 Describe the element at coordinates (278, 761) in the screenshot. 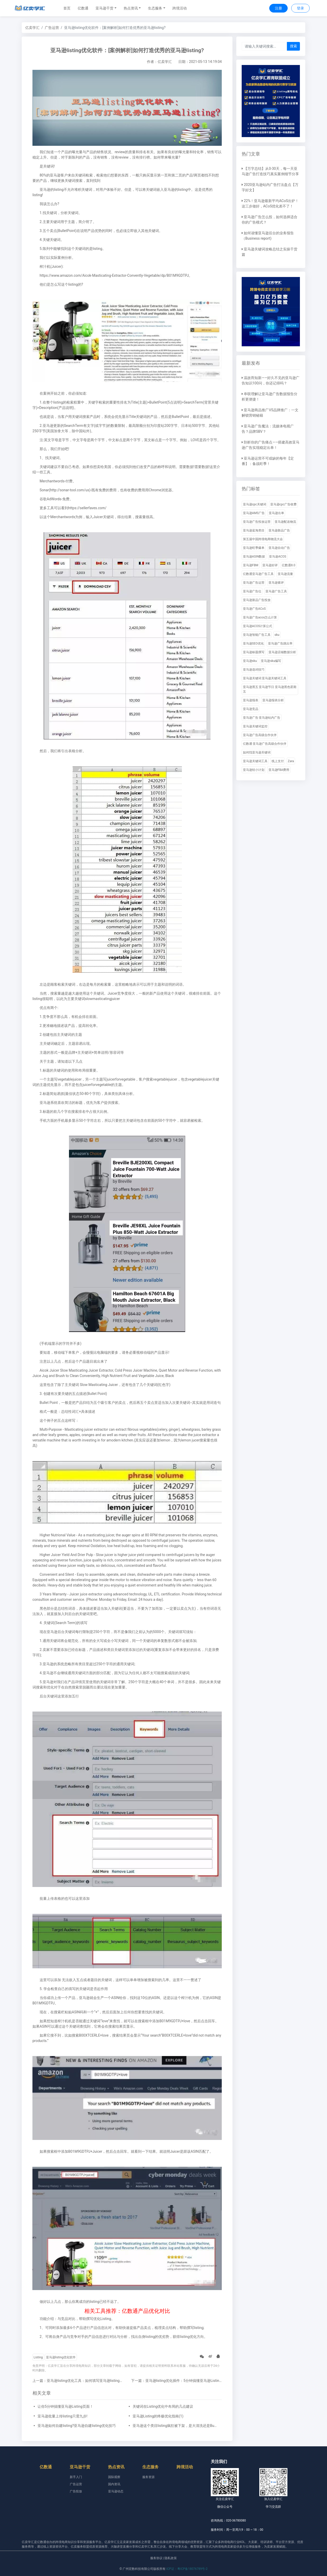

I see `线上支付` at that location.